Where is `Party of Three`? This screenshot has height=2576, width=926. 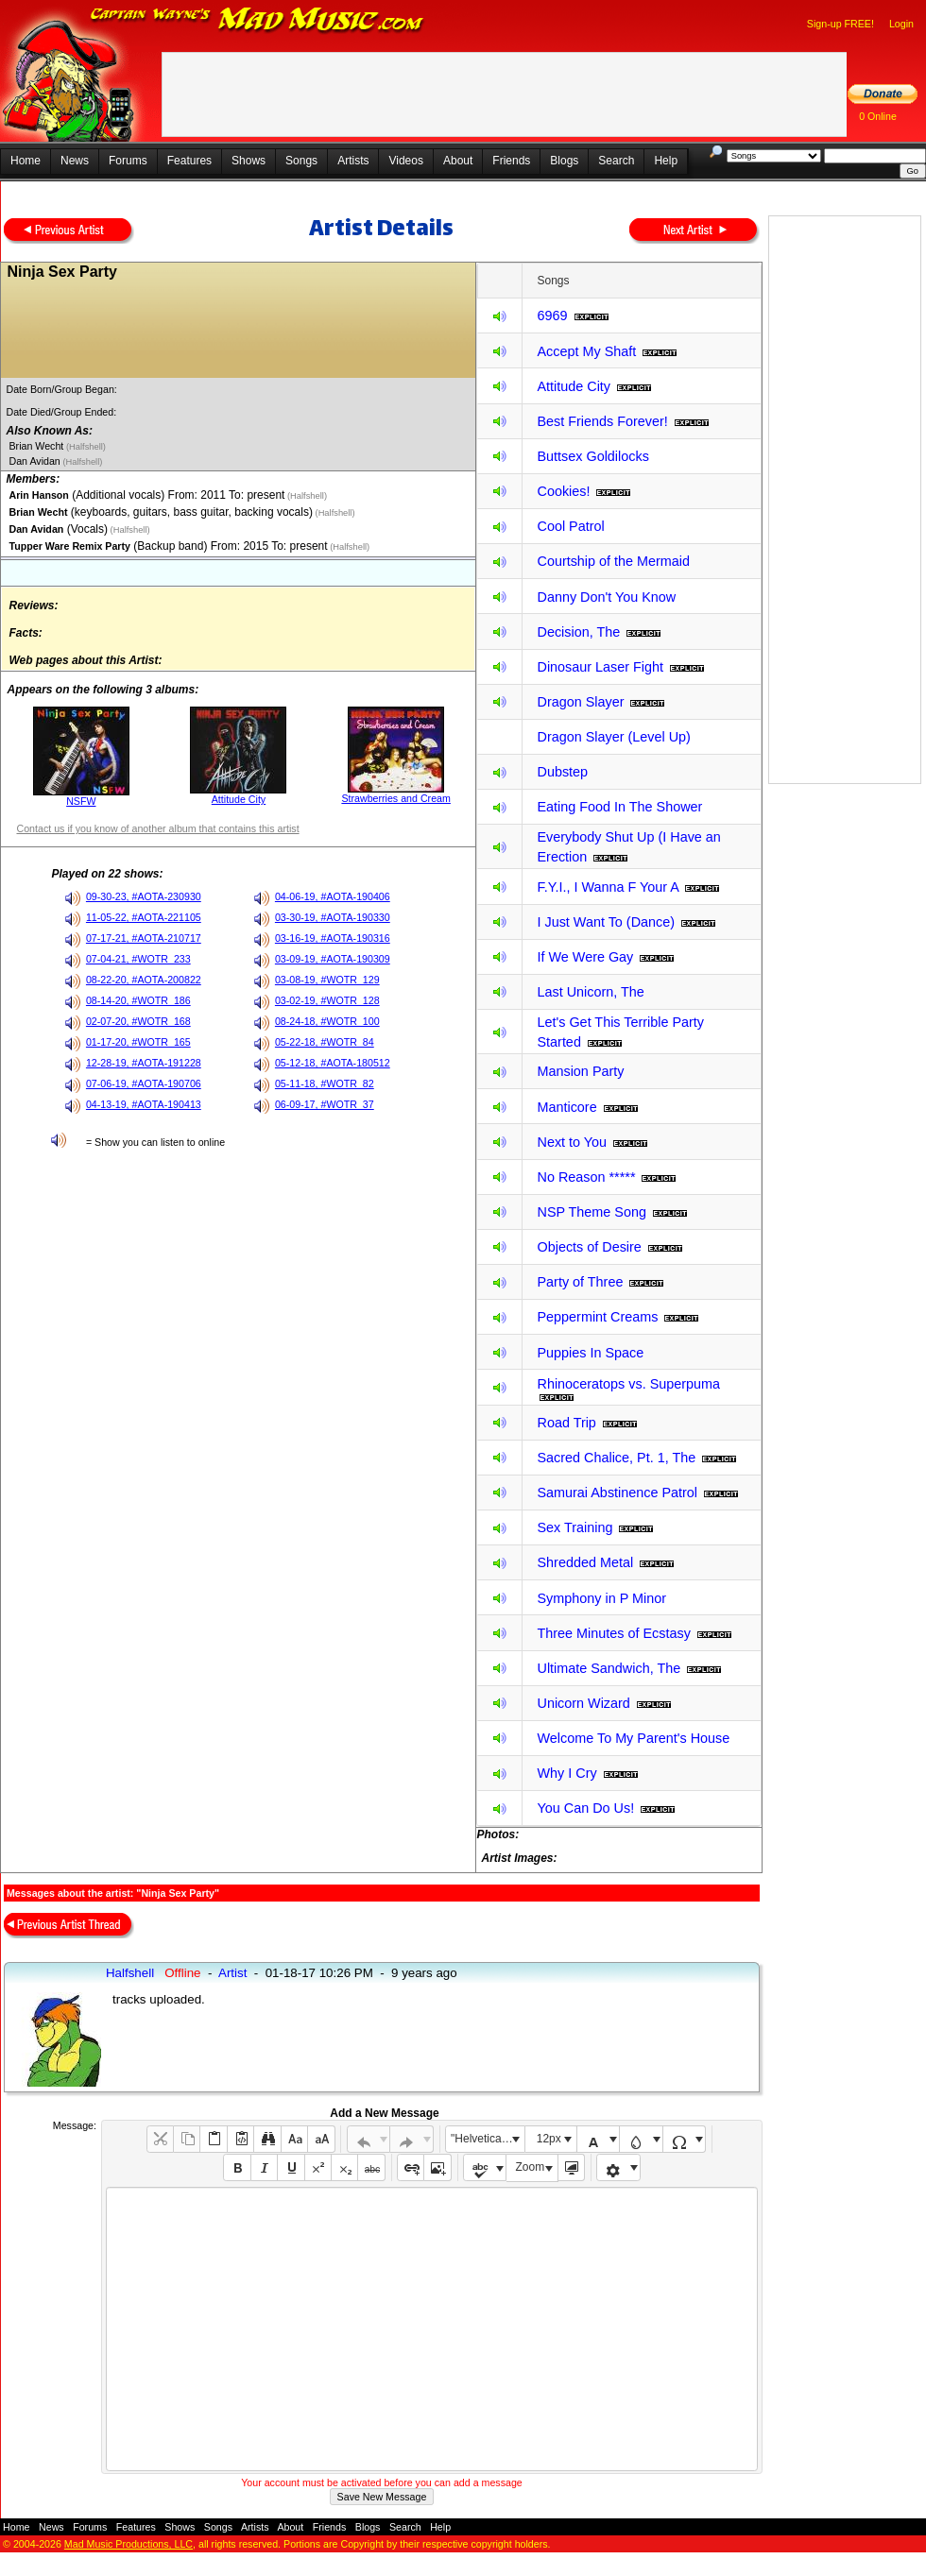
Party of Three is located at coordinates (580, 1281).